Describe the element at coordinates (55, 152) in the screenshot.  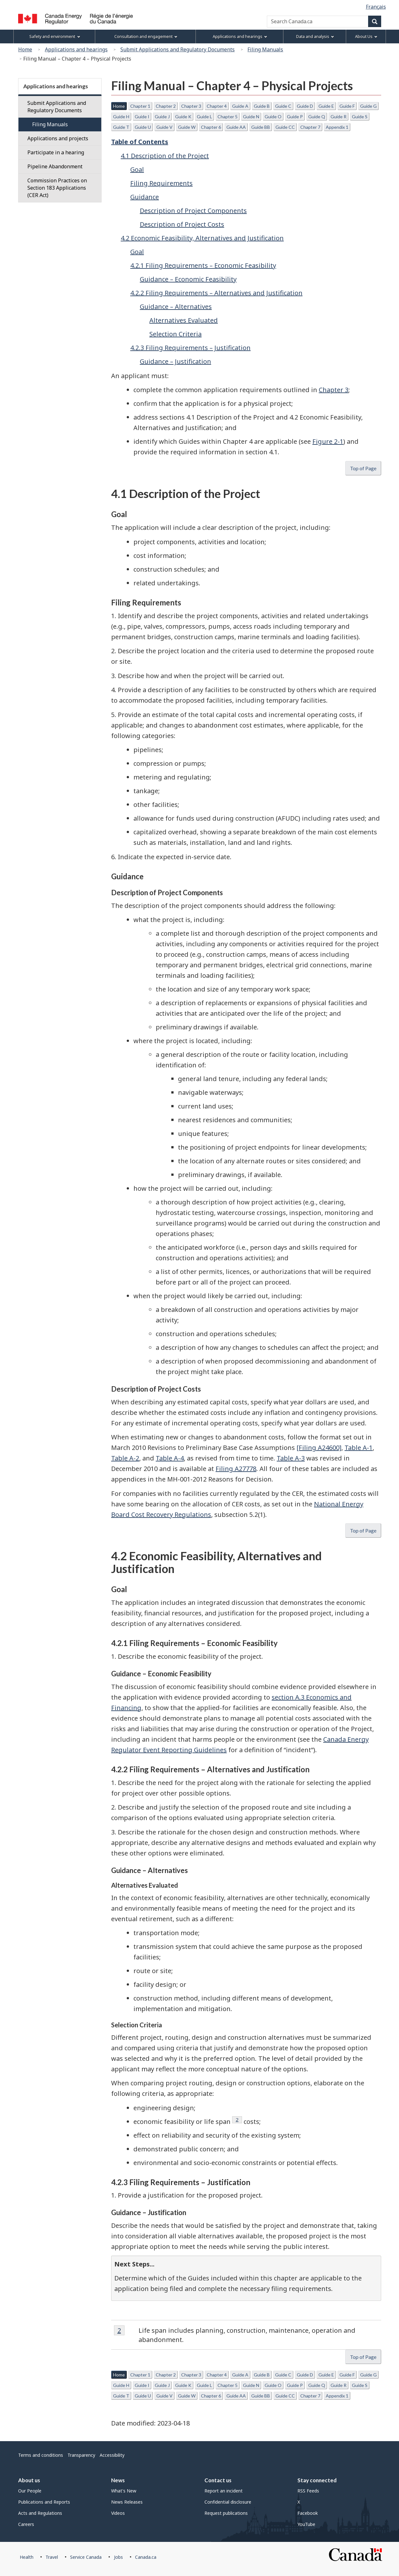
I see `Participate in a hearing` at that location.